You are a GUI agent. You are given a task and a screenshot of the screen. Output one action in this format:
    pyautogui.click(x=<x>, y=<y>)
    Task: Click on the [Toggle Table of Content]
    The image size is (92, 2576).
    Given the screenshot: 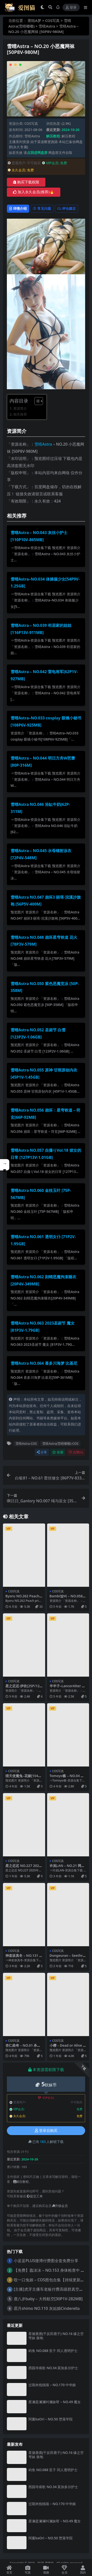 What is the action you would take?
    pyautogui.click(x=36, y=401)
    